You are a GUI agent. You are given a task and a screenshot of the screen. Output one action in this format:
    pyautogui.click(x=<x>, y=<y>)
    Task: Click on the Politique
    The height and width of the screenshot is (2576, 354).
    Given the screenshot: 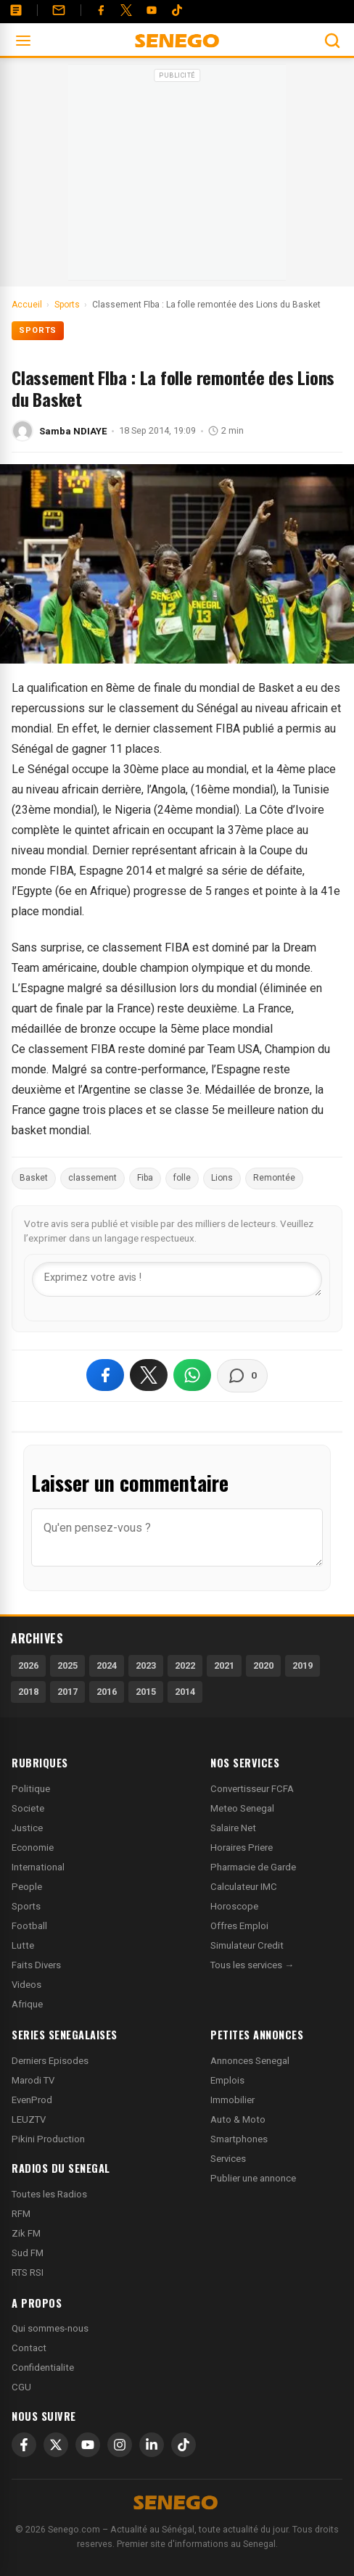 What is the action you would take?
    pyautogui.click(x=31, y=1788)
    